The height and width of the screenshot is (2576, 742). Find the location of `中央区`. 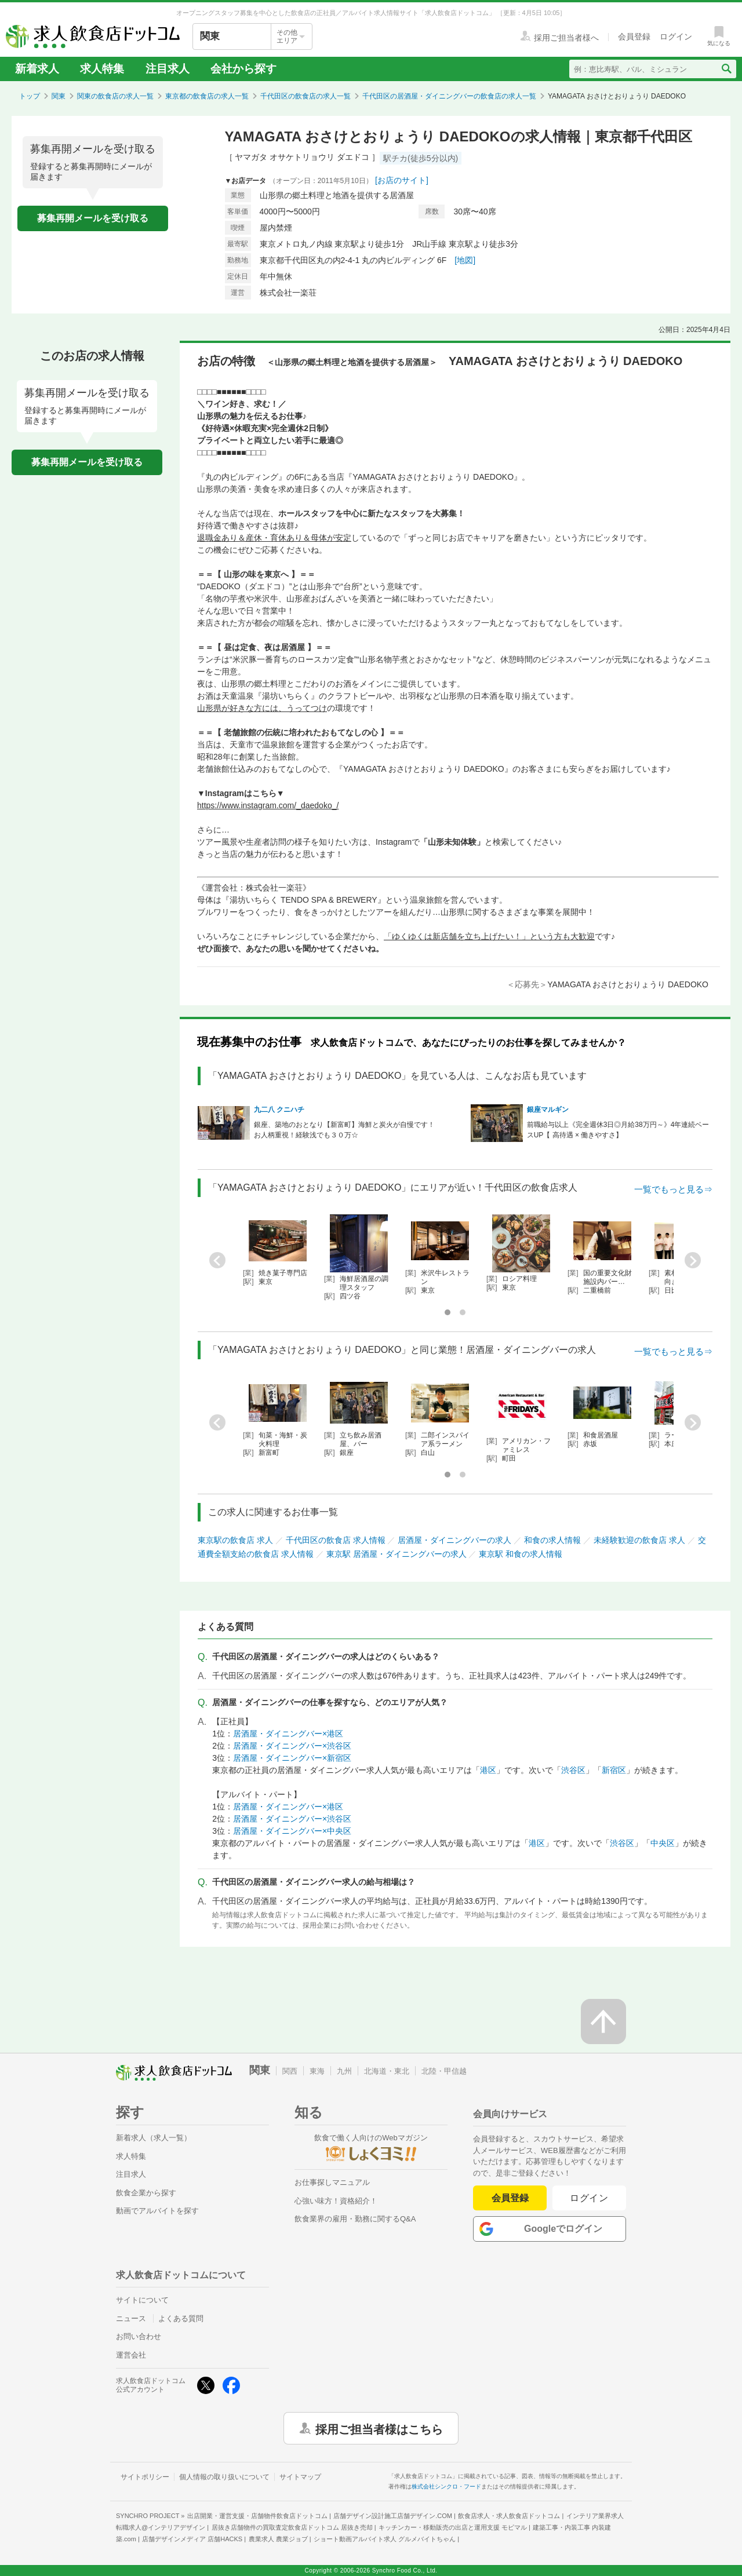

中央区 is located at coordinates (662, 1843).